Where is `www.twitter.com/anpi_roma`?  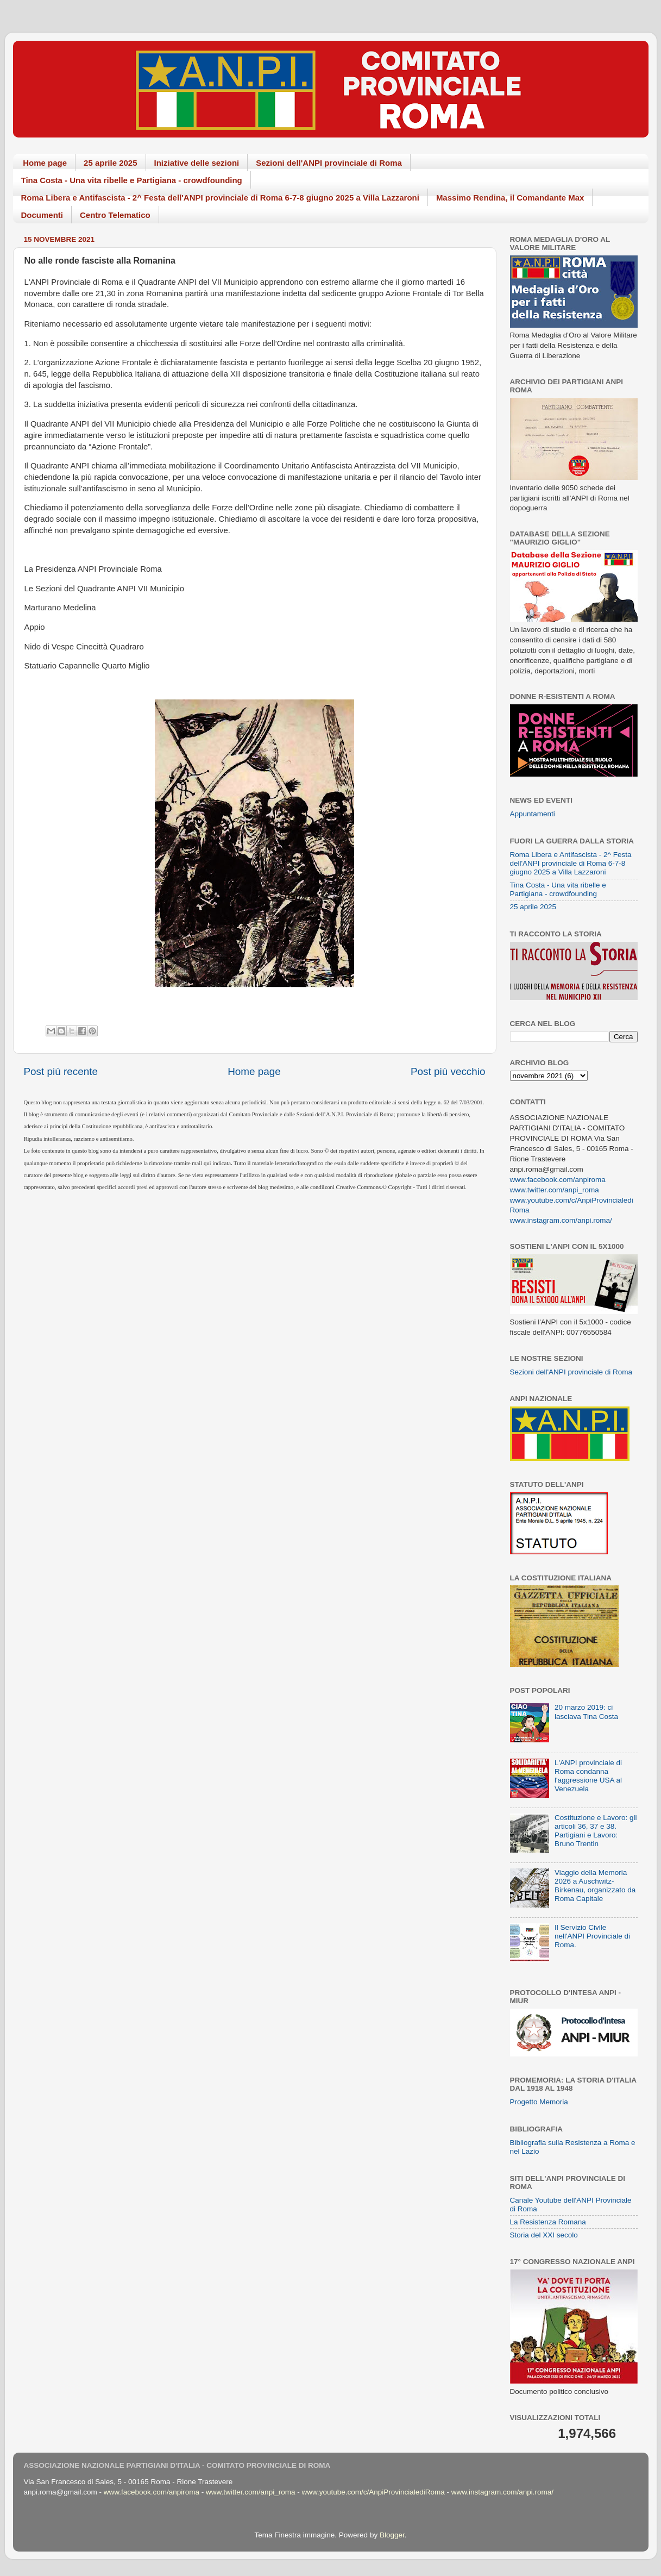 www.twitter.com/anpi_roma is located at coordinates (554, 1190).